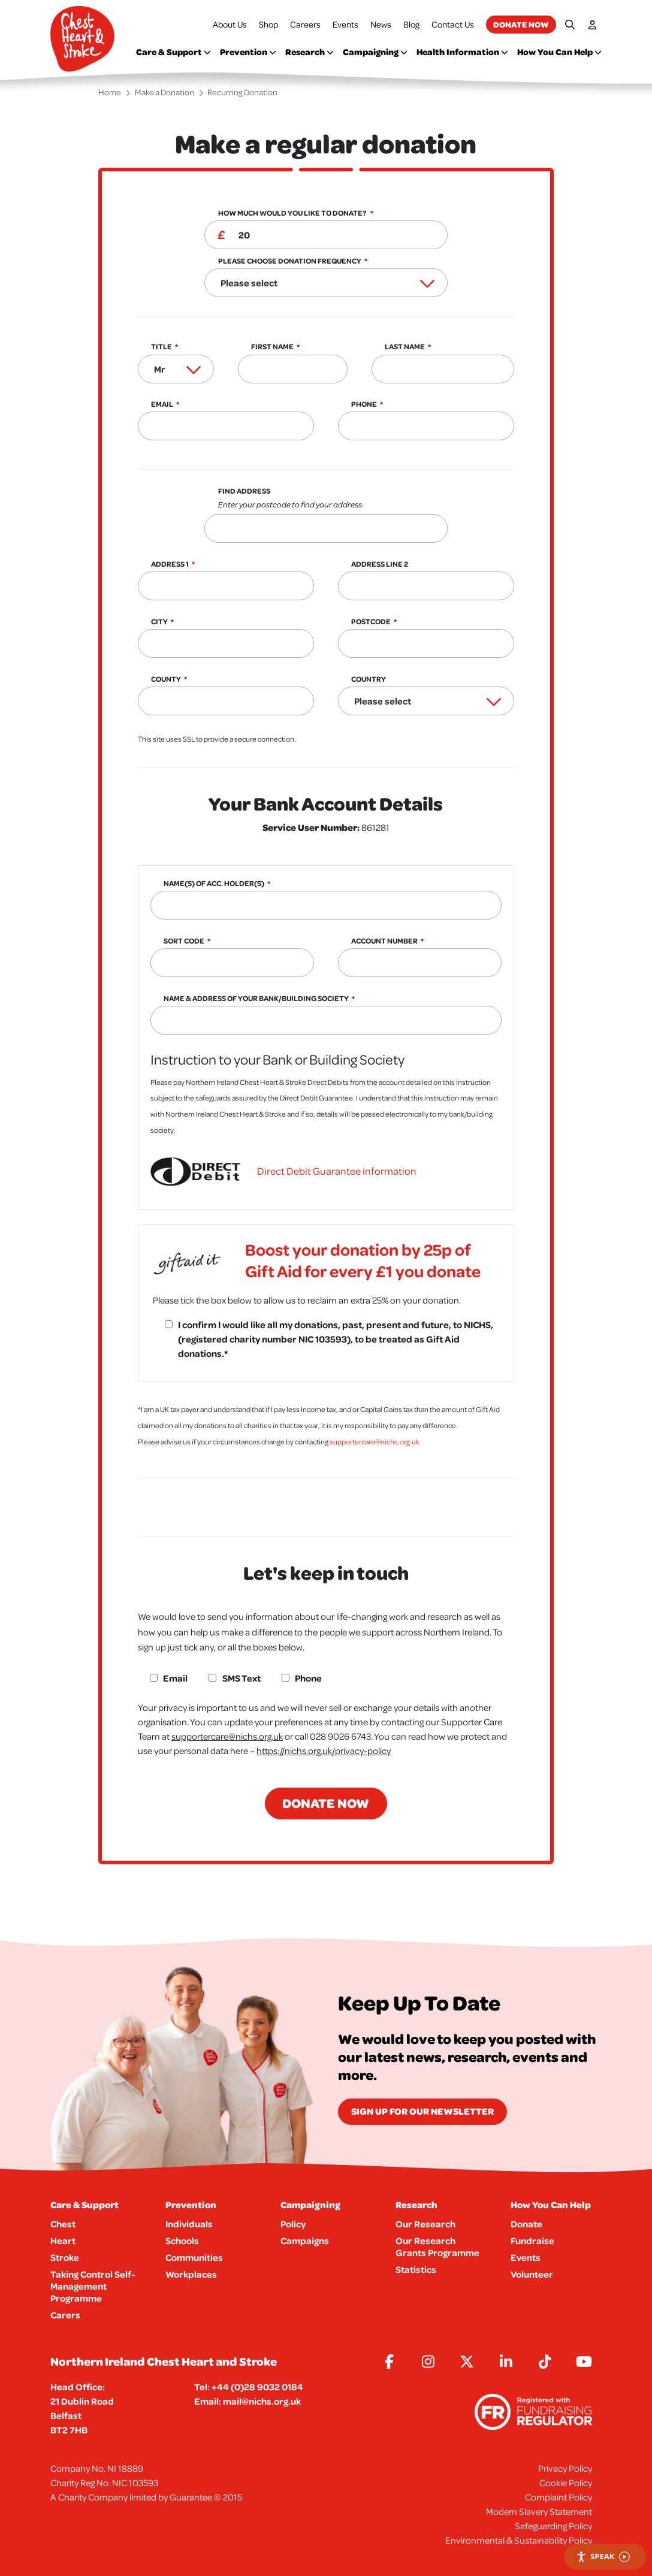 The height and width of the screenshot is (2576, 652). Describe the element at coordinates (65, 2314) in the screenshot. I see `Carers` at that location.